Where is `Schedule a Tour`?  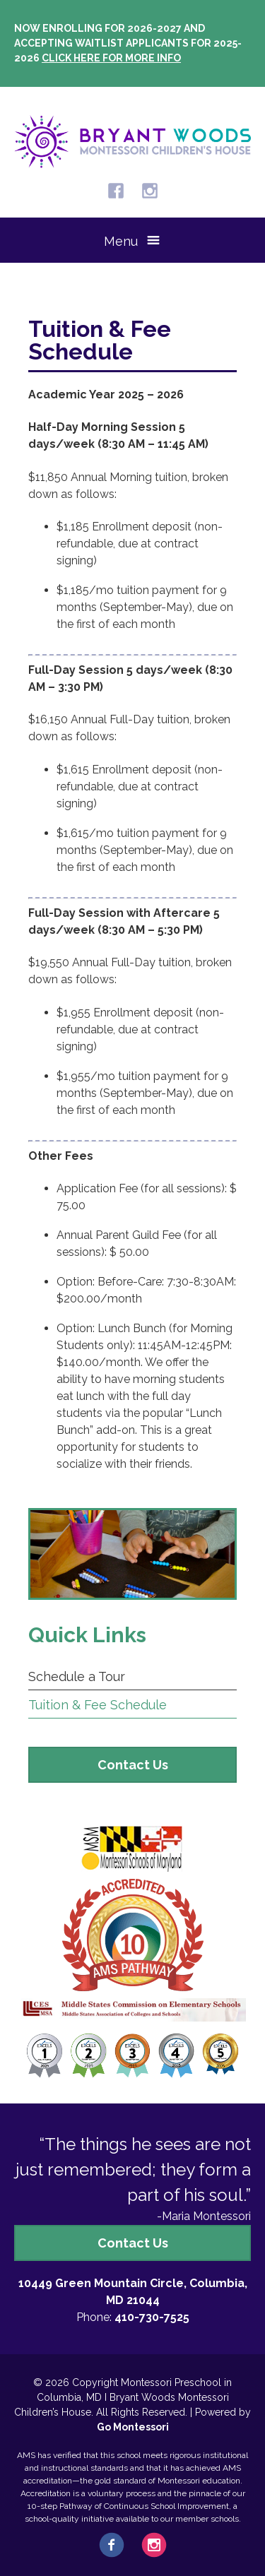
Schedule a Tour is located at coordinates (76, 1676).